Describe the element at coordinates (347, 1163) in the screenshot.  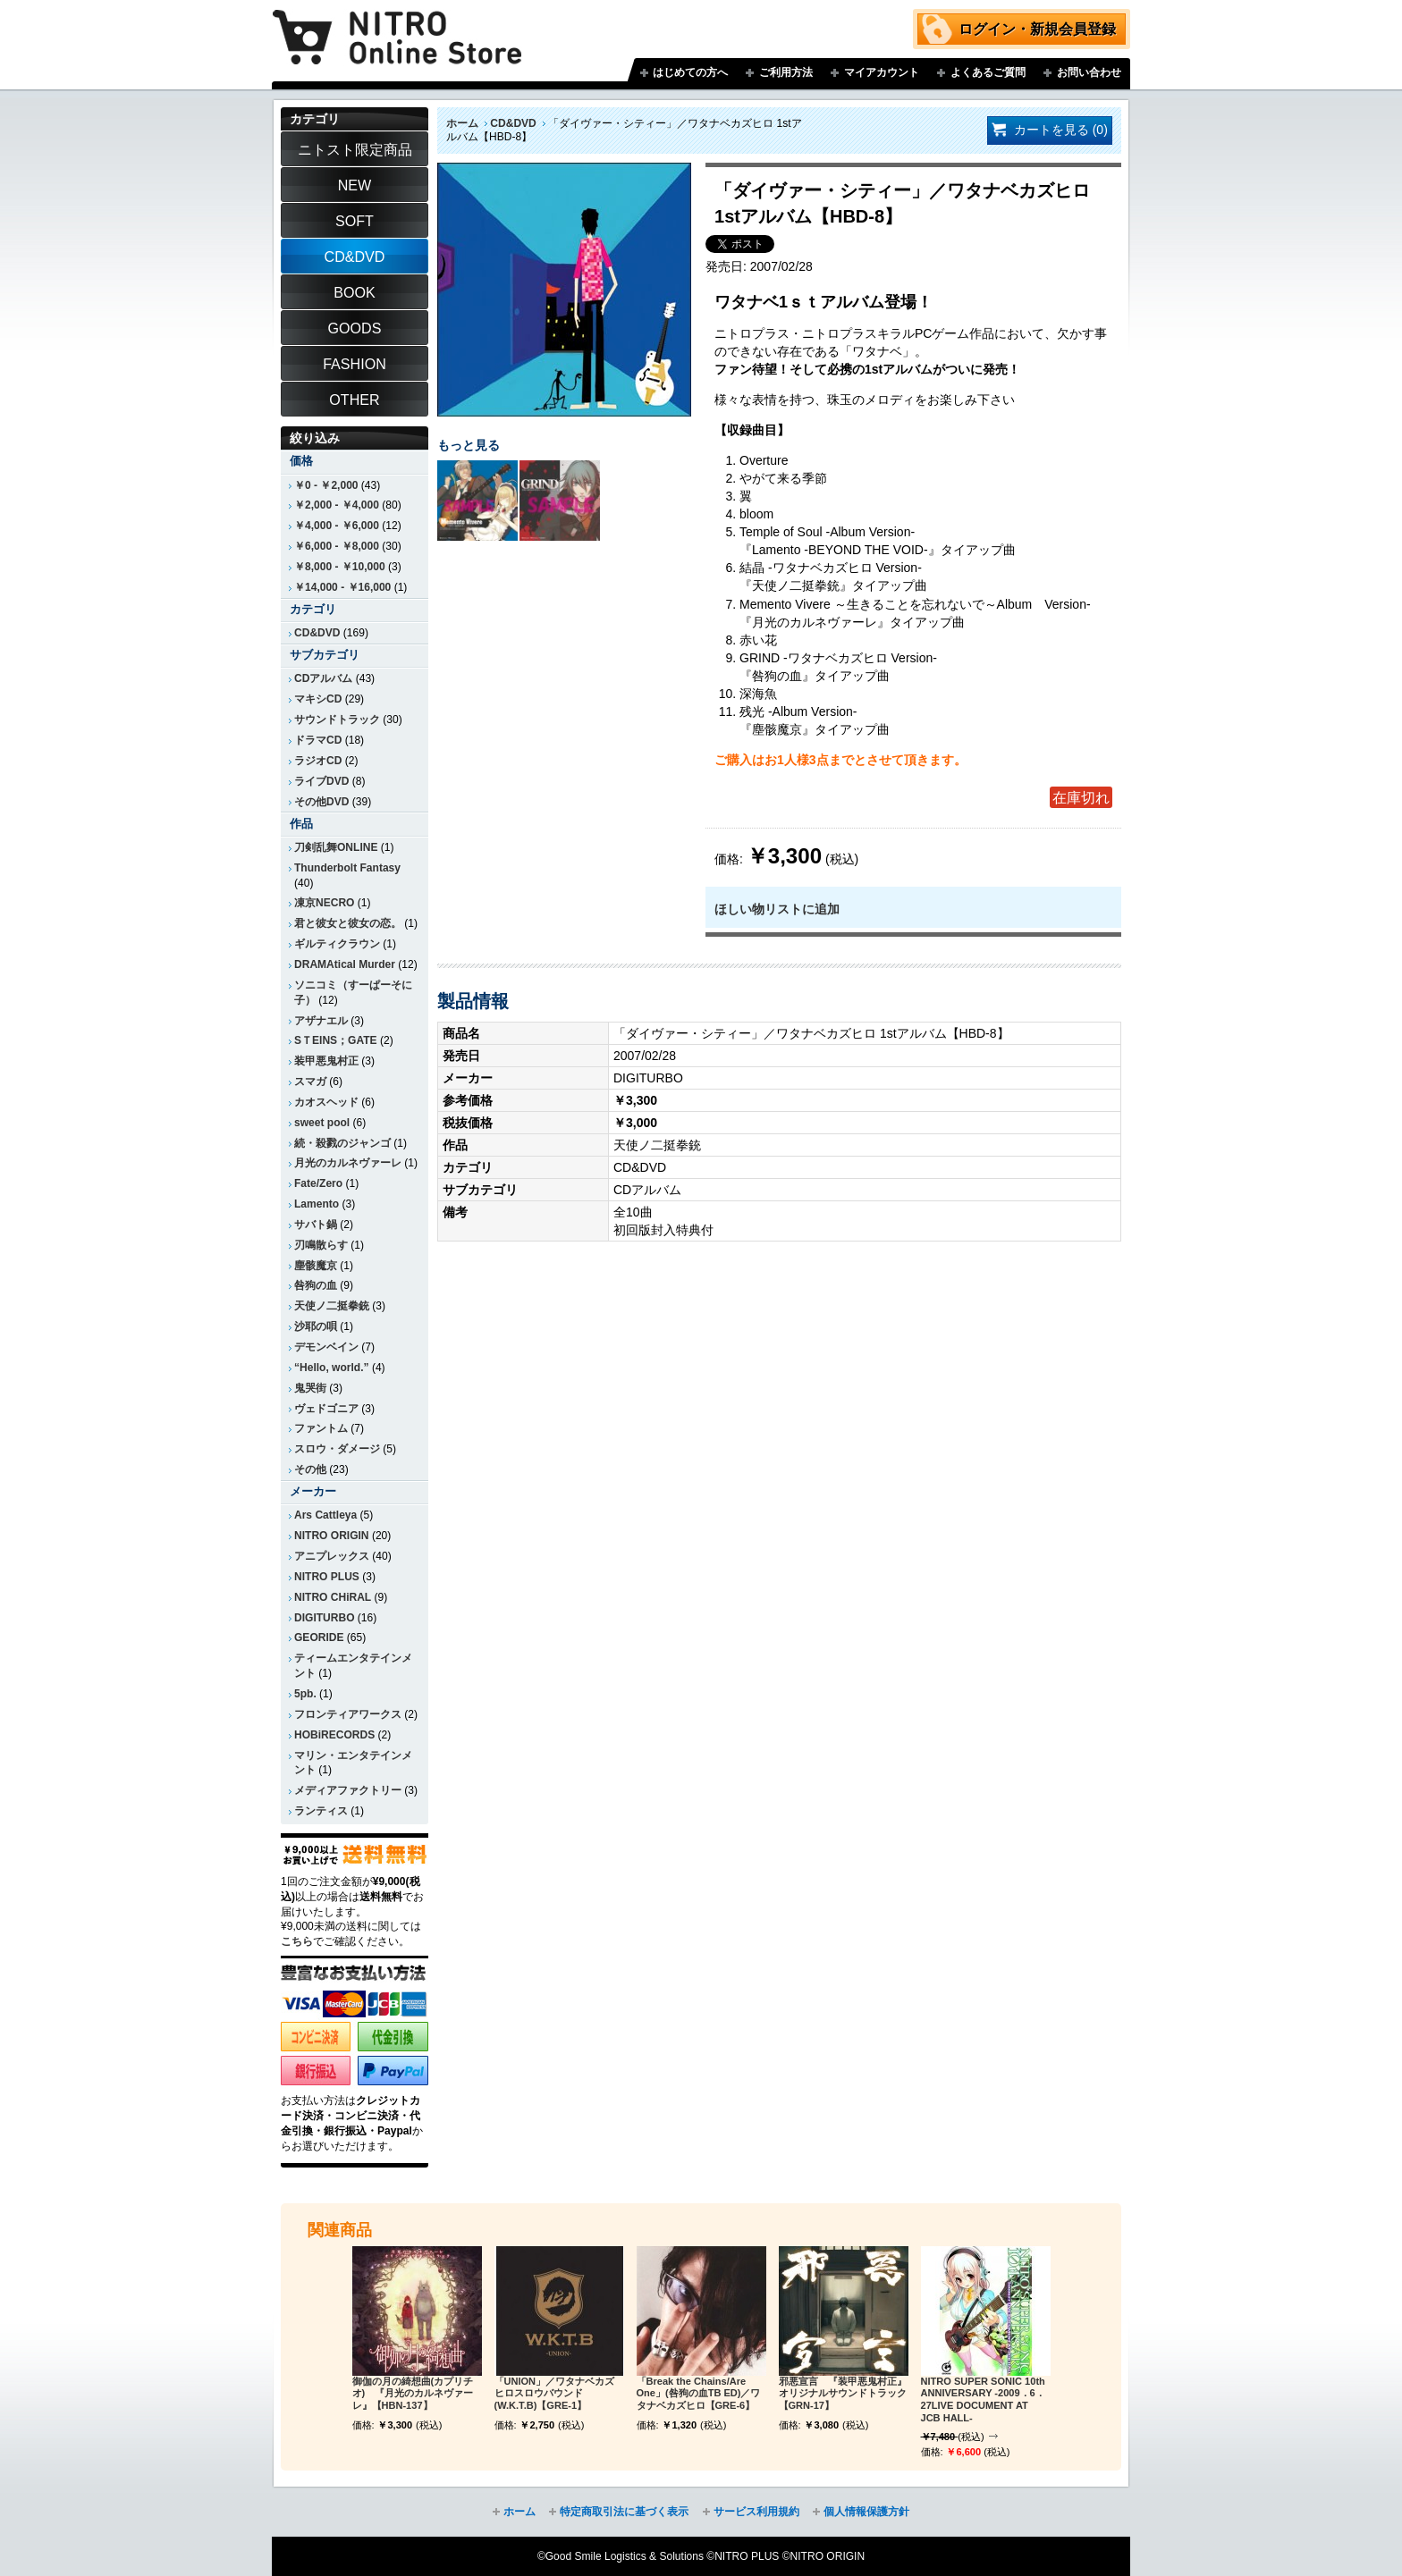
I see `月光のカルネヴァーレ` at that location.